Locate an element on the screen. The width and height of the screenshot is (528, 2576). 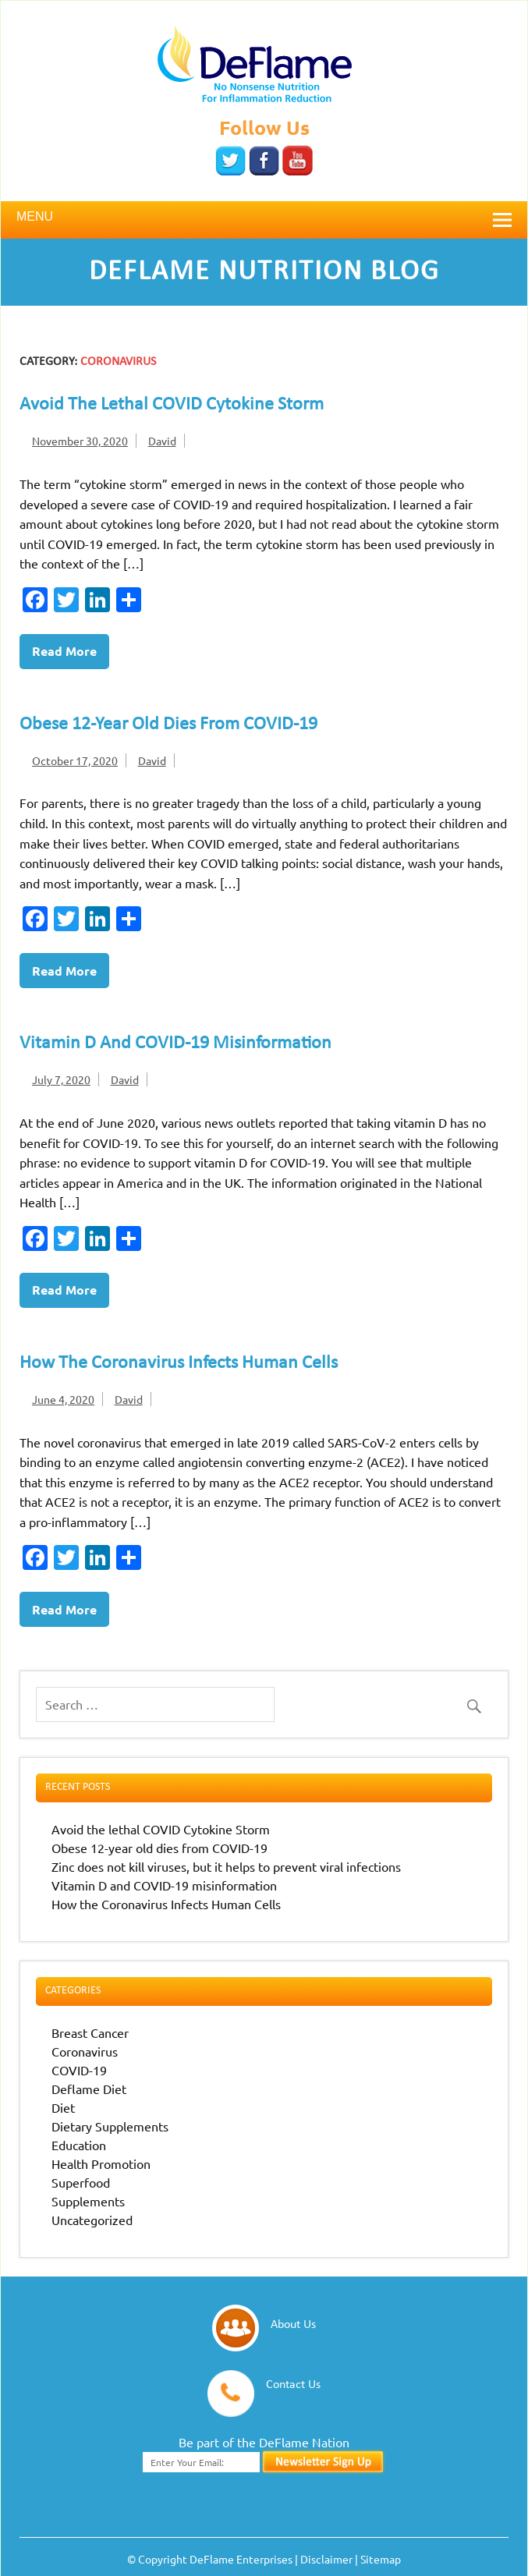
Diet is located at coordinates (63, 2107).